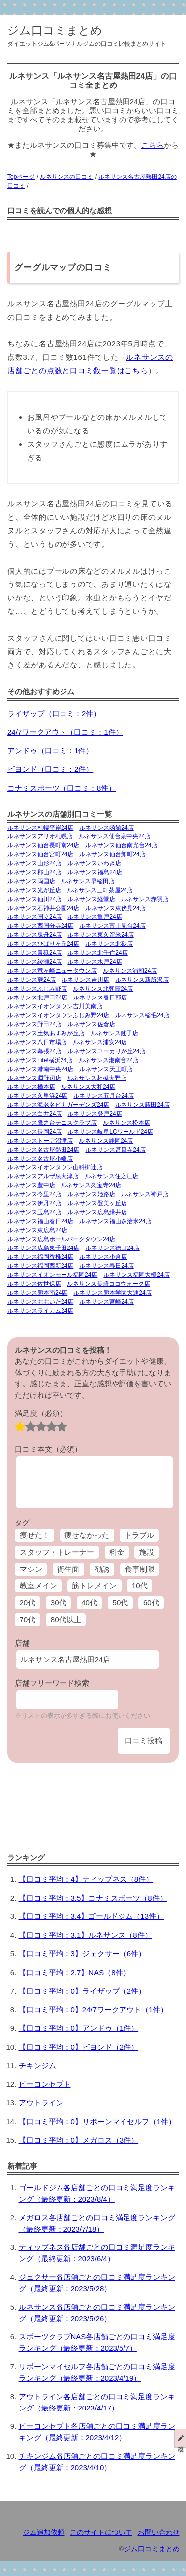  Describe the element at coordinates (57, 1552) in the screenshot. I see `スタッフ・トレーナー` at that location.